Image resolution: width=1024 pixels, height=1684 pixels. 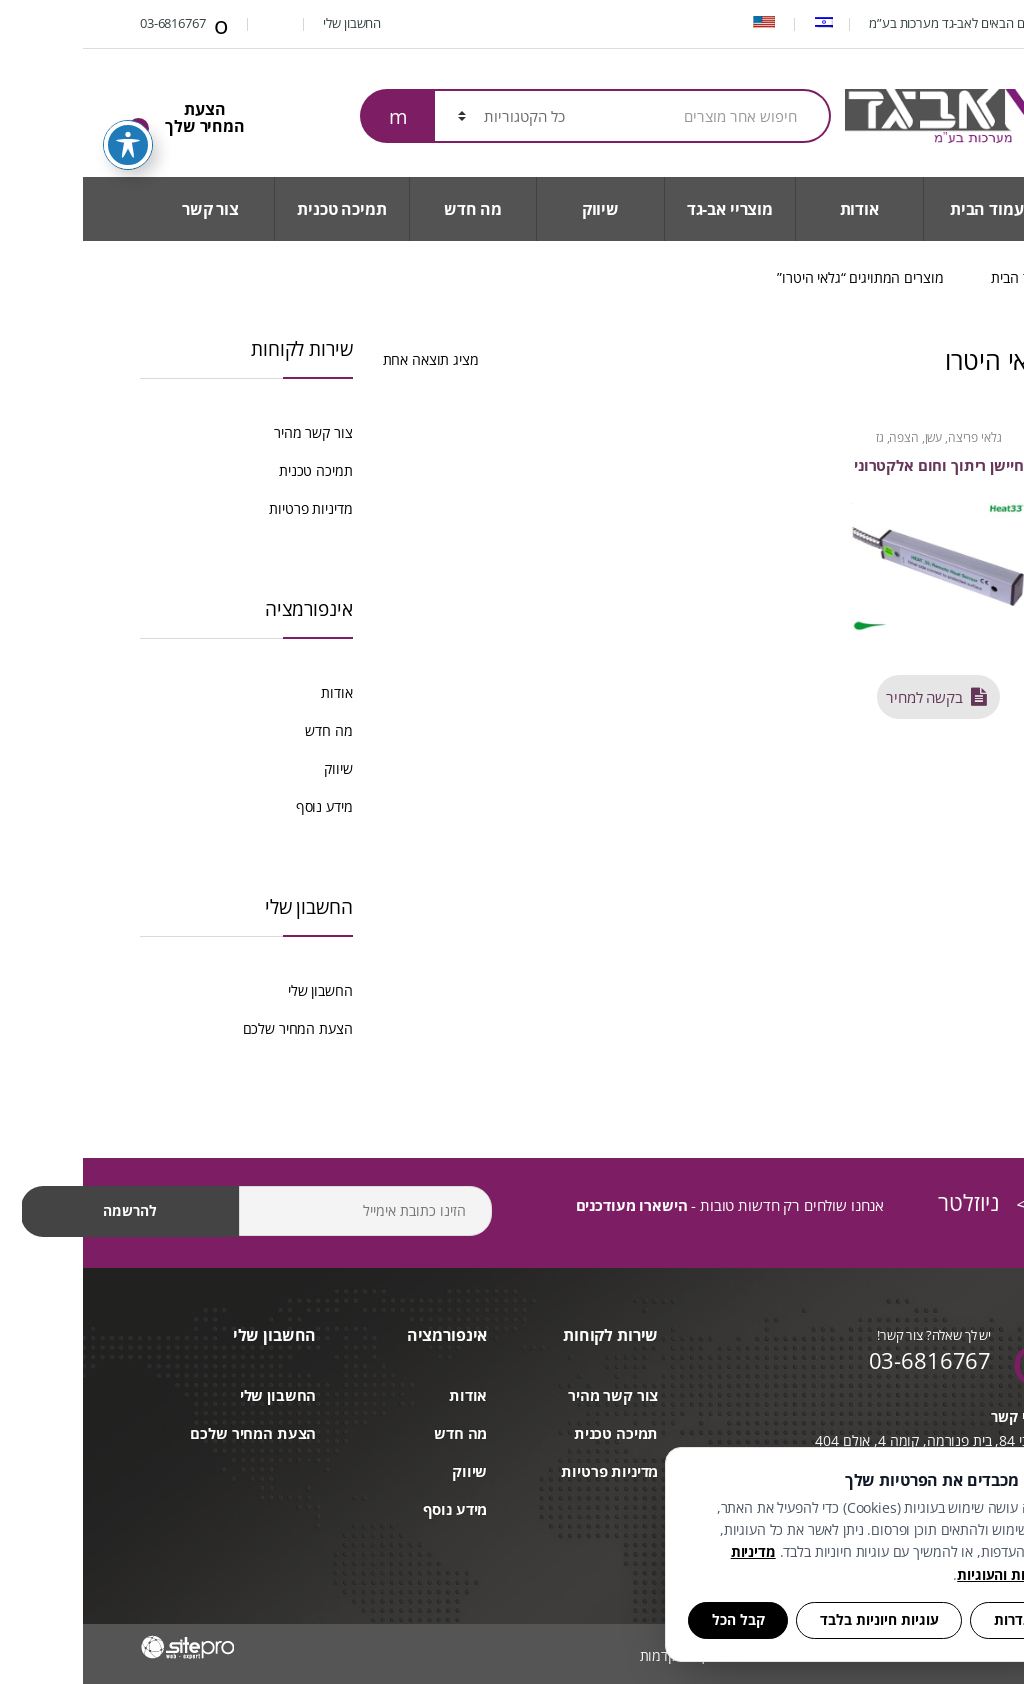 I want to click on עמוד הבית, so click(x=904, y=209).